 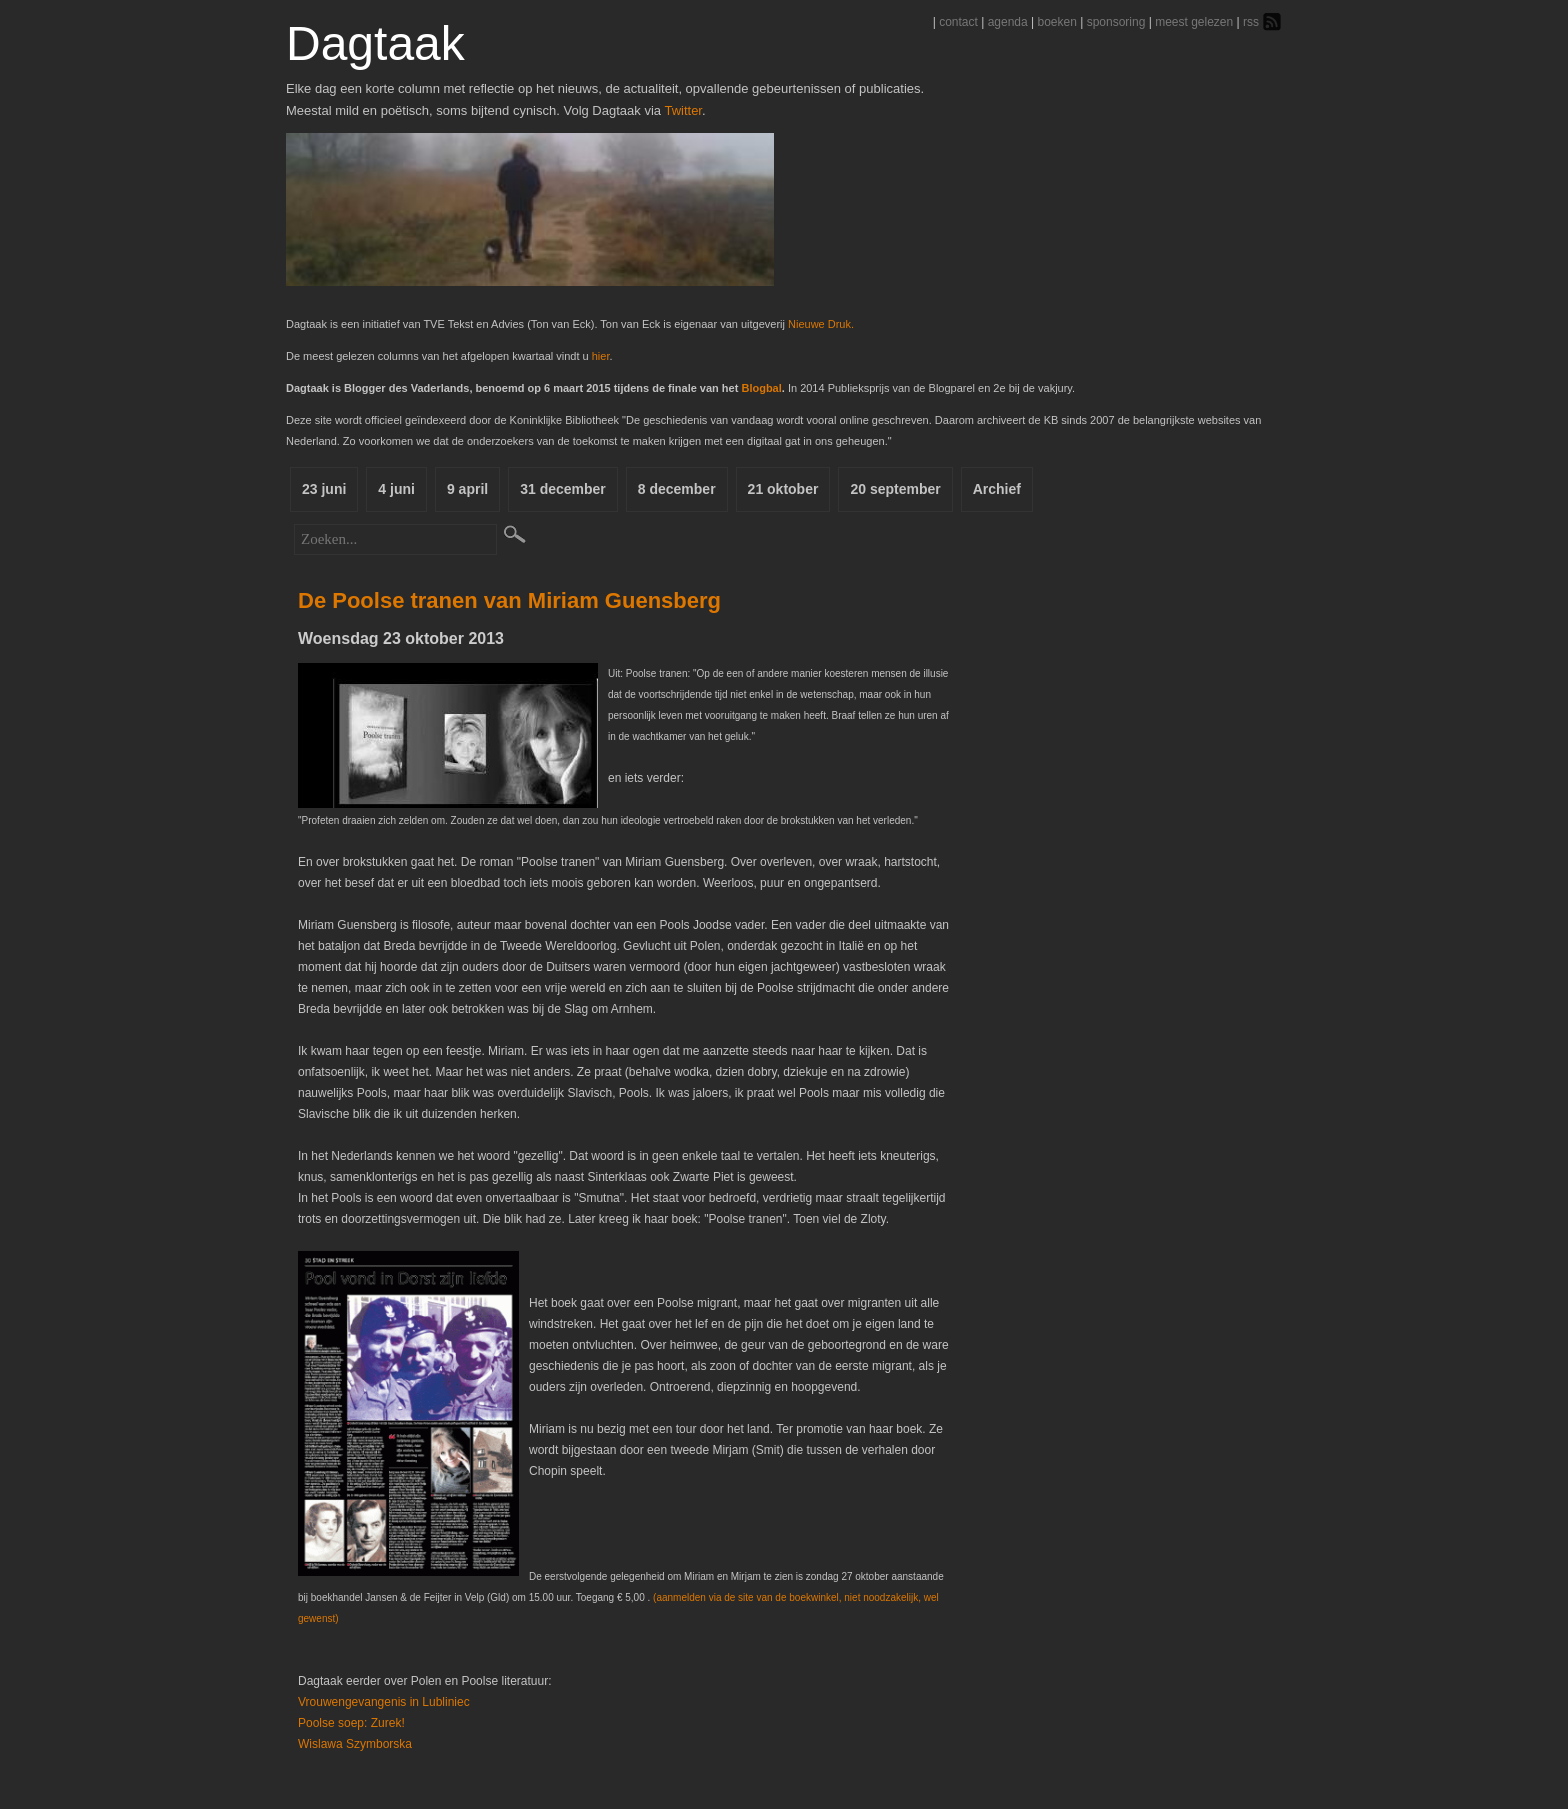 I want to click on Archief, so click(x=997, y=489).